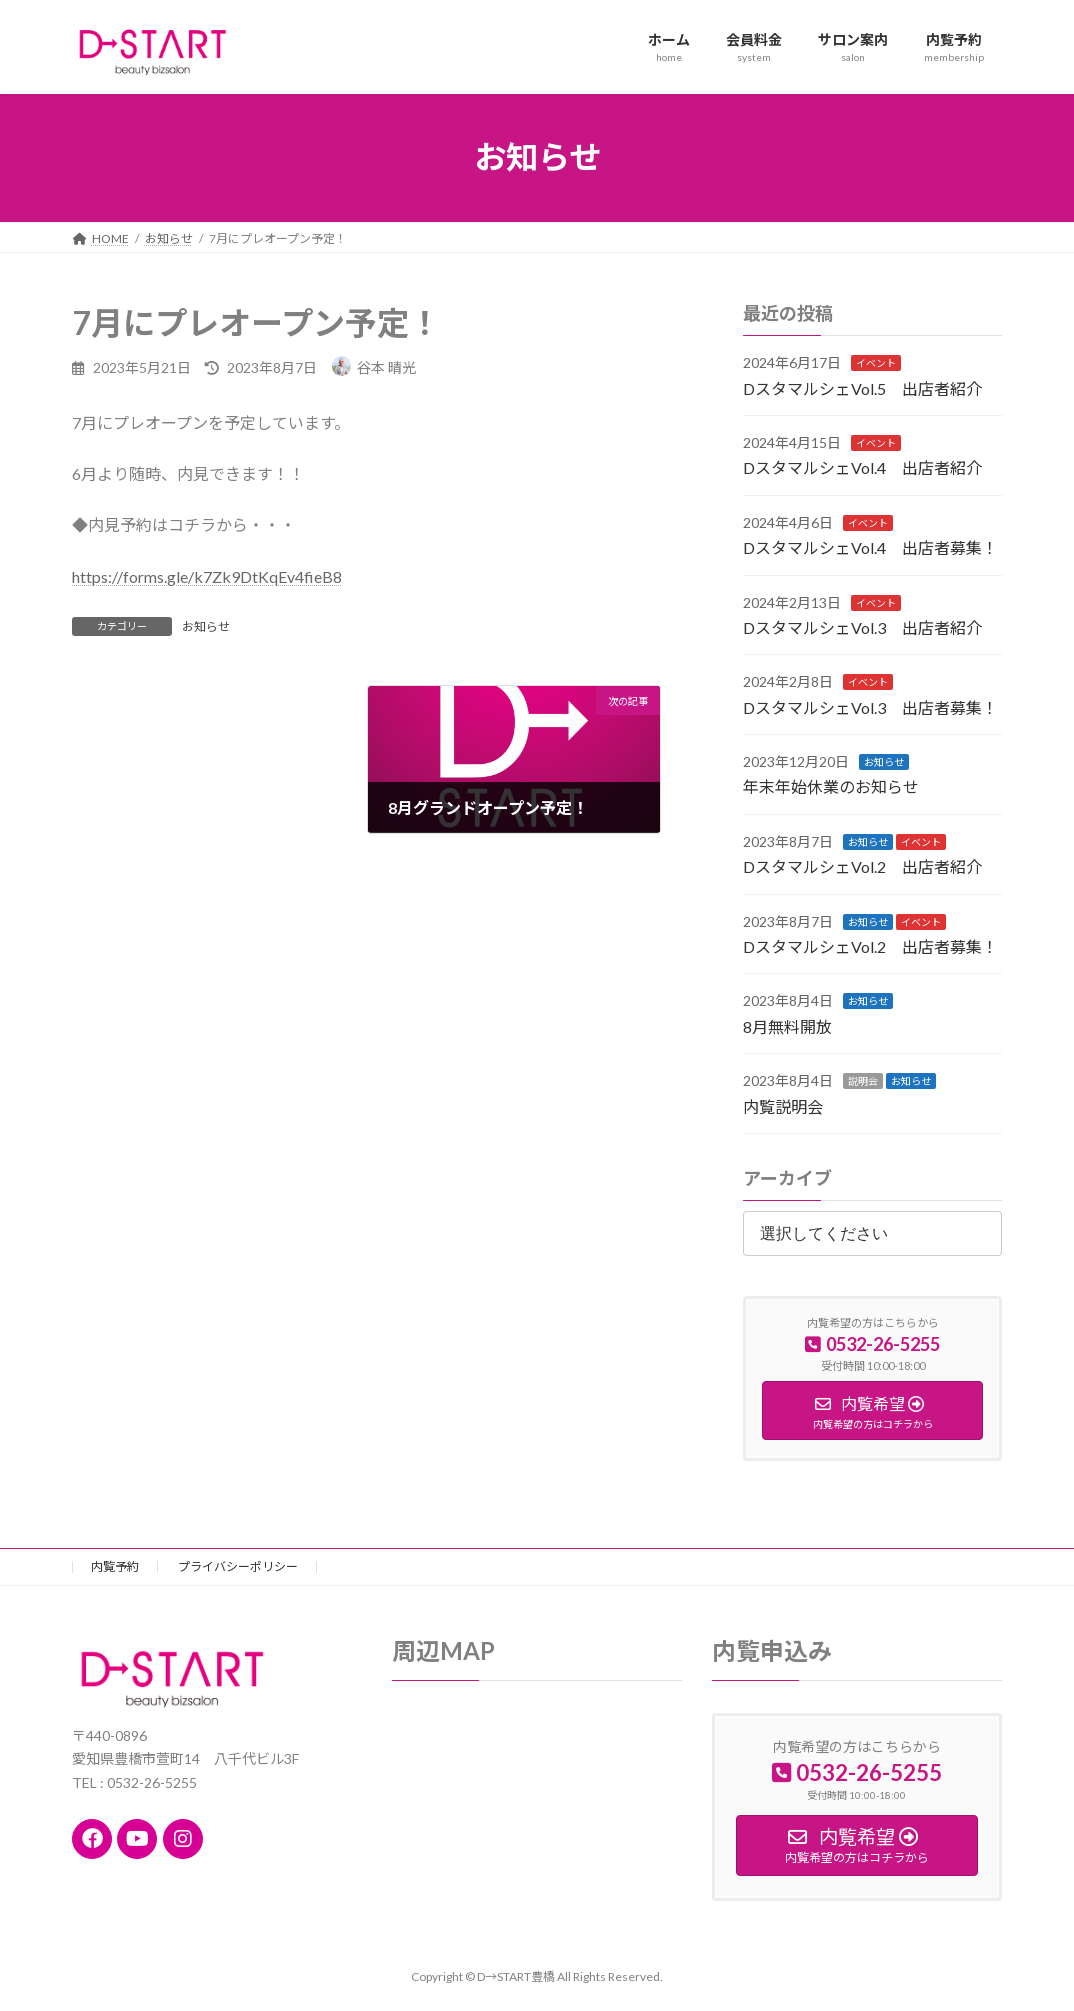 This screenshot has width=1074, height=2011. Describe the element at coordinates (115, 1566) in the screenshot. I see `内覧予約` at that location.